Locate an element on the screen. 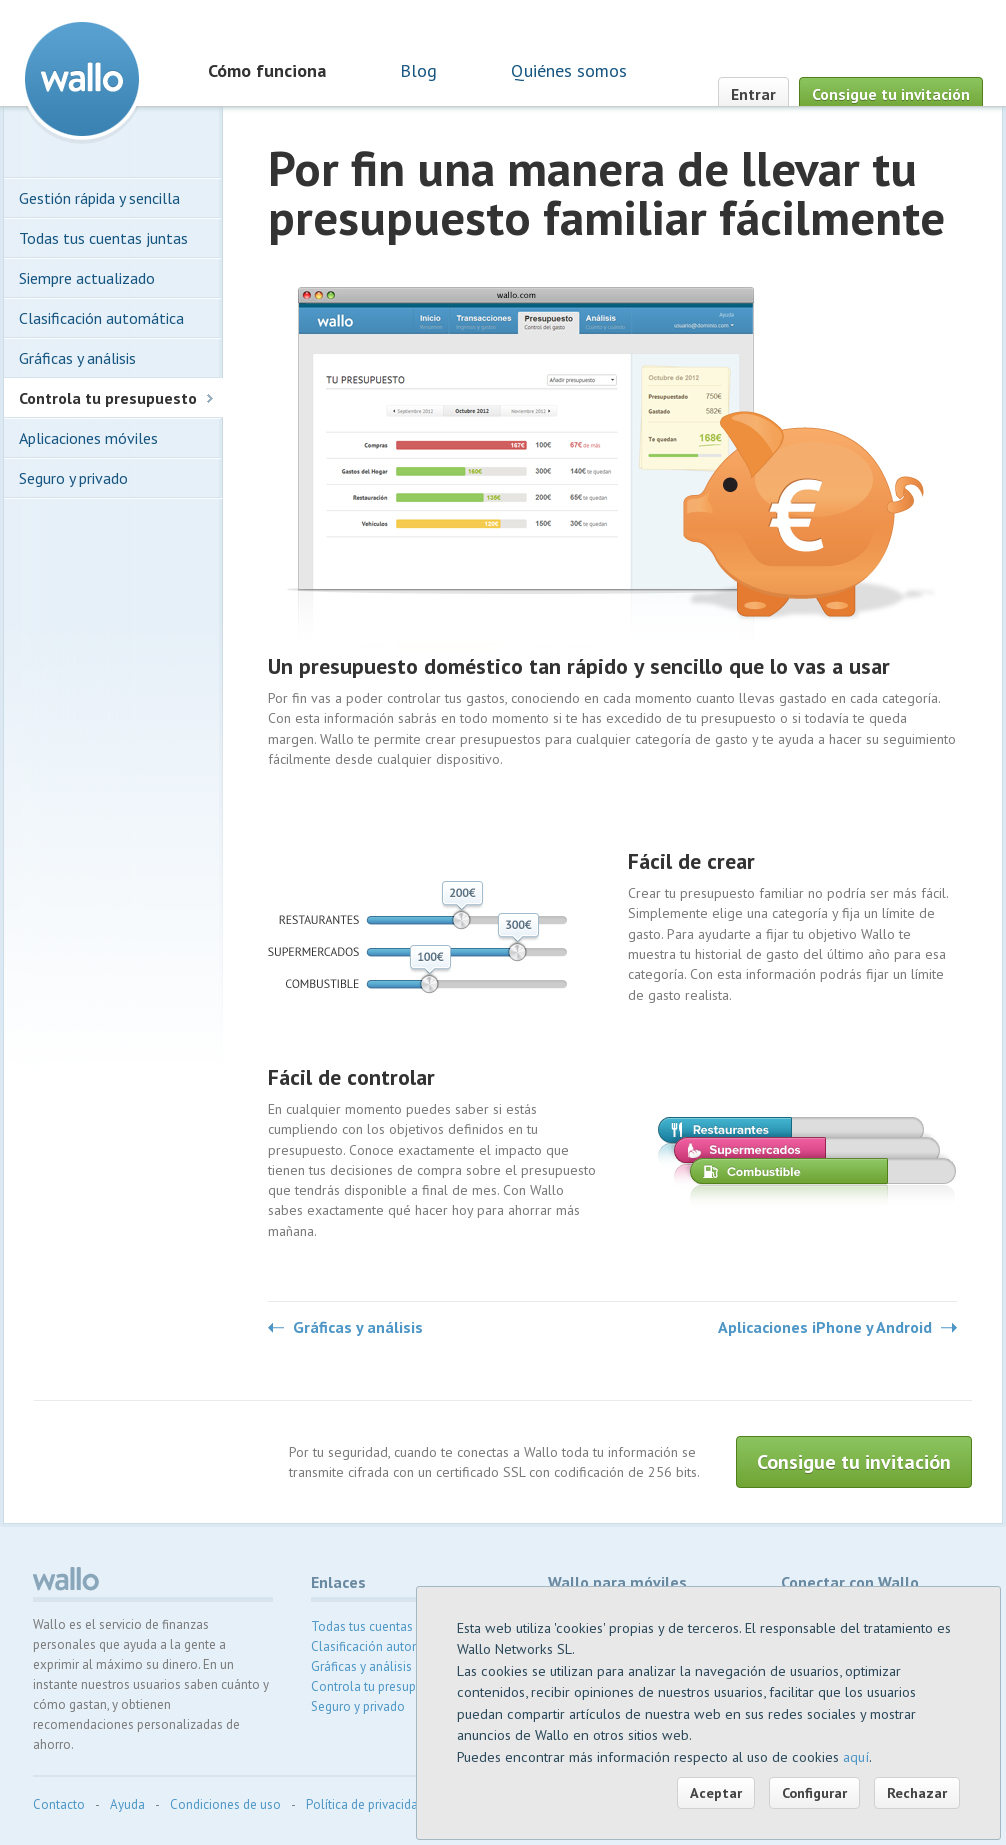 This screenshot has width=1006, height=1845. Blog is located at coordinates (418, 70).